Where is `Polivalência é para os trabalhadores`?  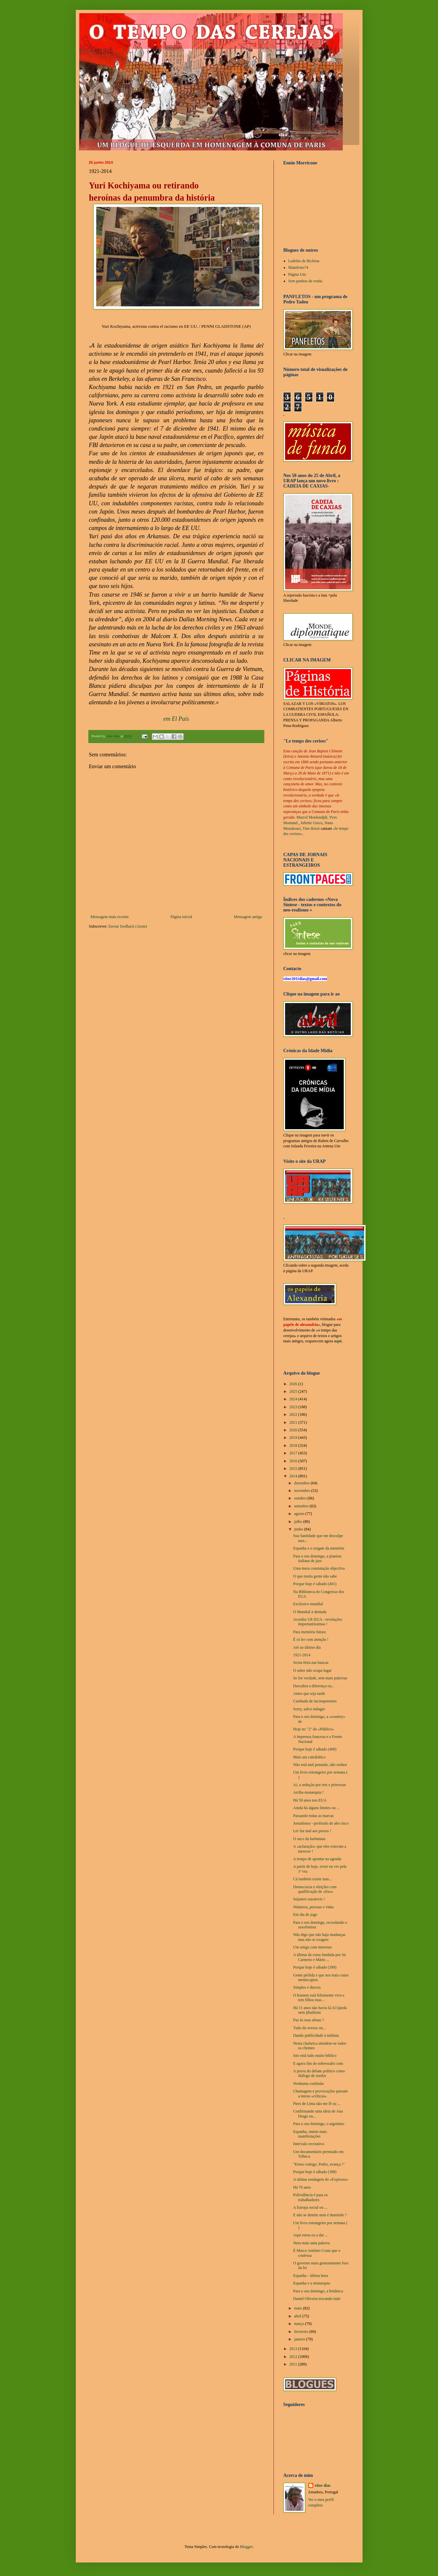 Polivalência é para os trabalhadores is located at coordinates (310, 2197).